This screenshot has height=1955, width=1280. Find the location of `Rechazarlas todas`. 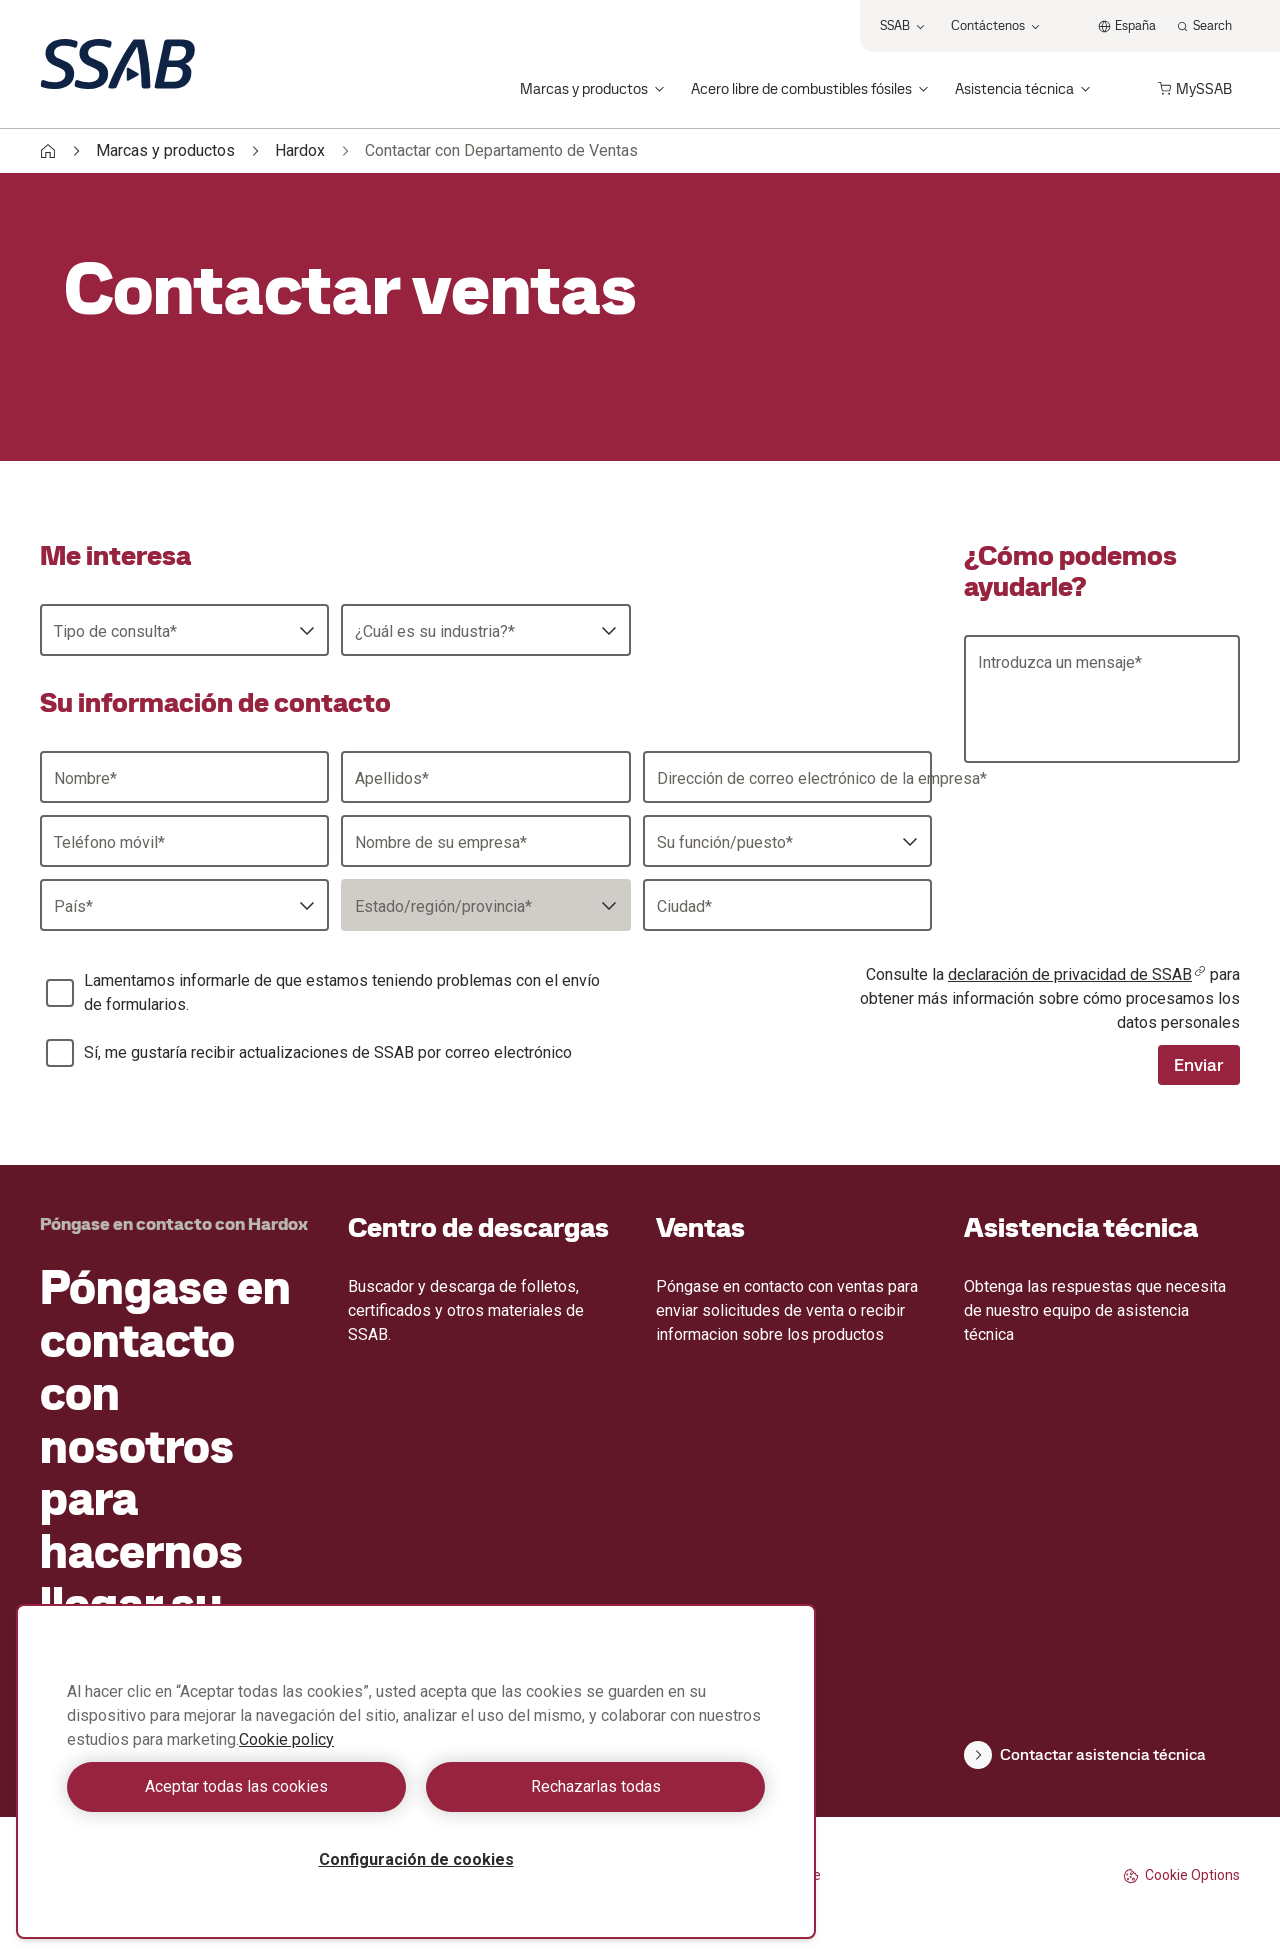

Rechazarlas todas is located at coordinates (596, 1786).